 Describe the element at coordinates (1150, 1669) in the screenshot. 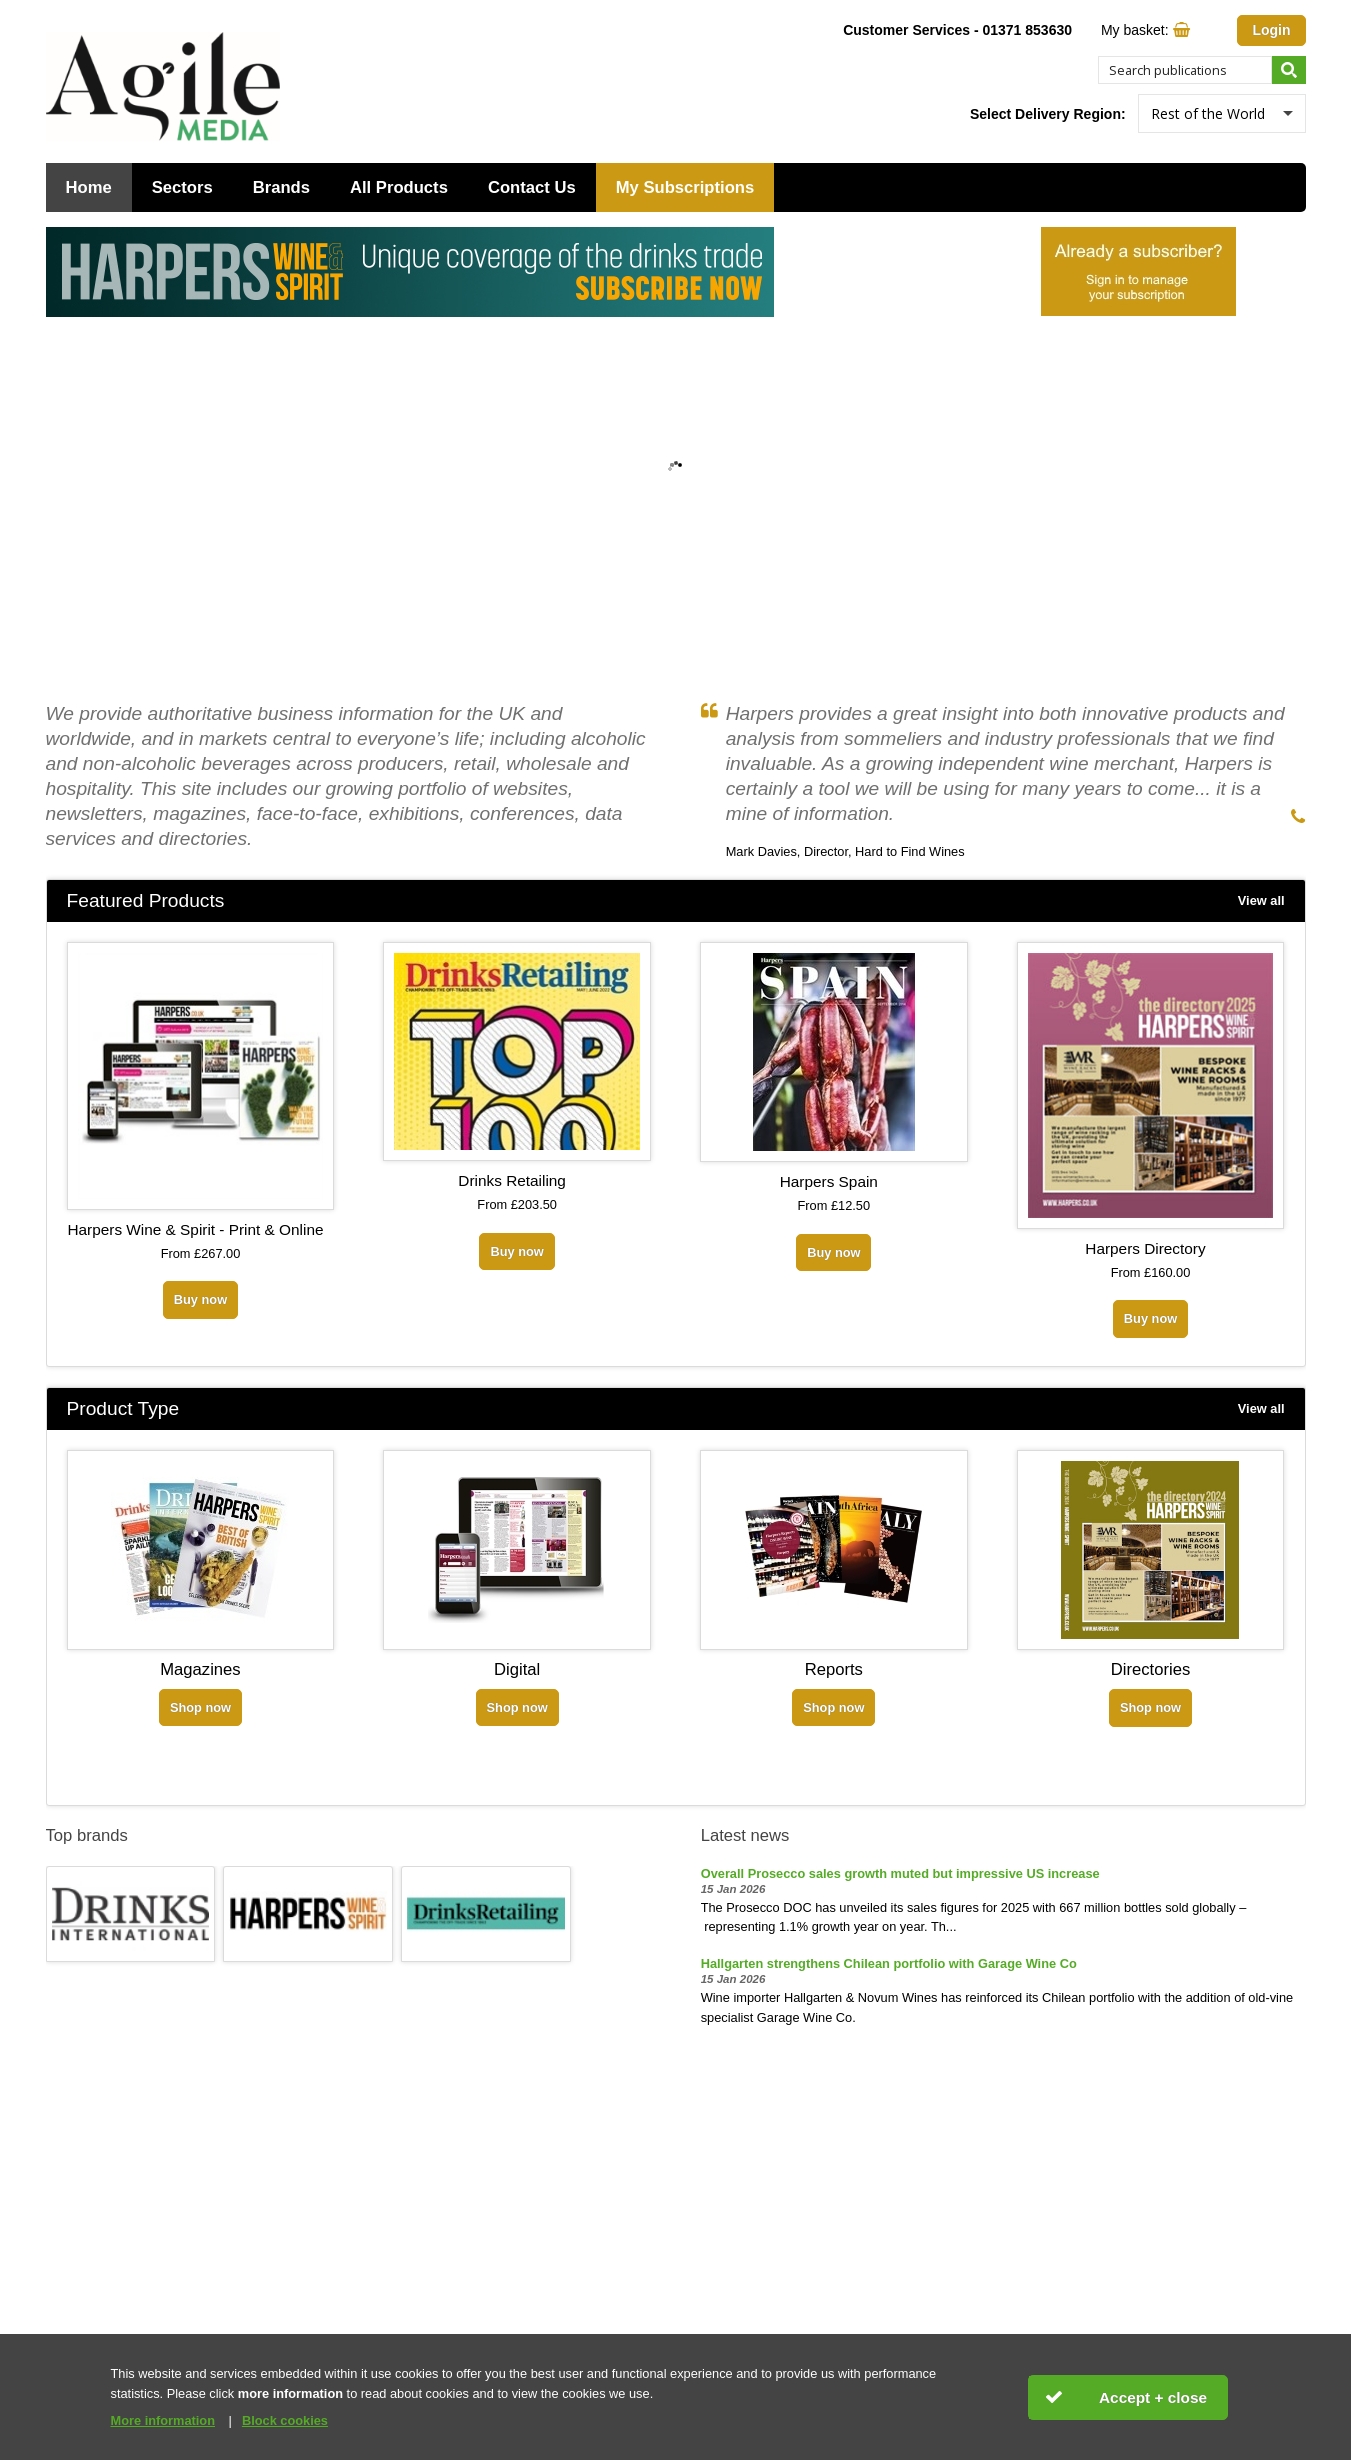

I see `Directories` at that location.